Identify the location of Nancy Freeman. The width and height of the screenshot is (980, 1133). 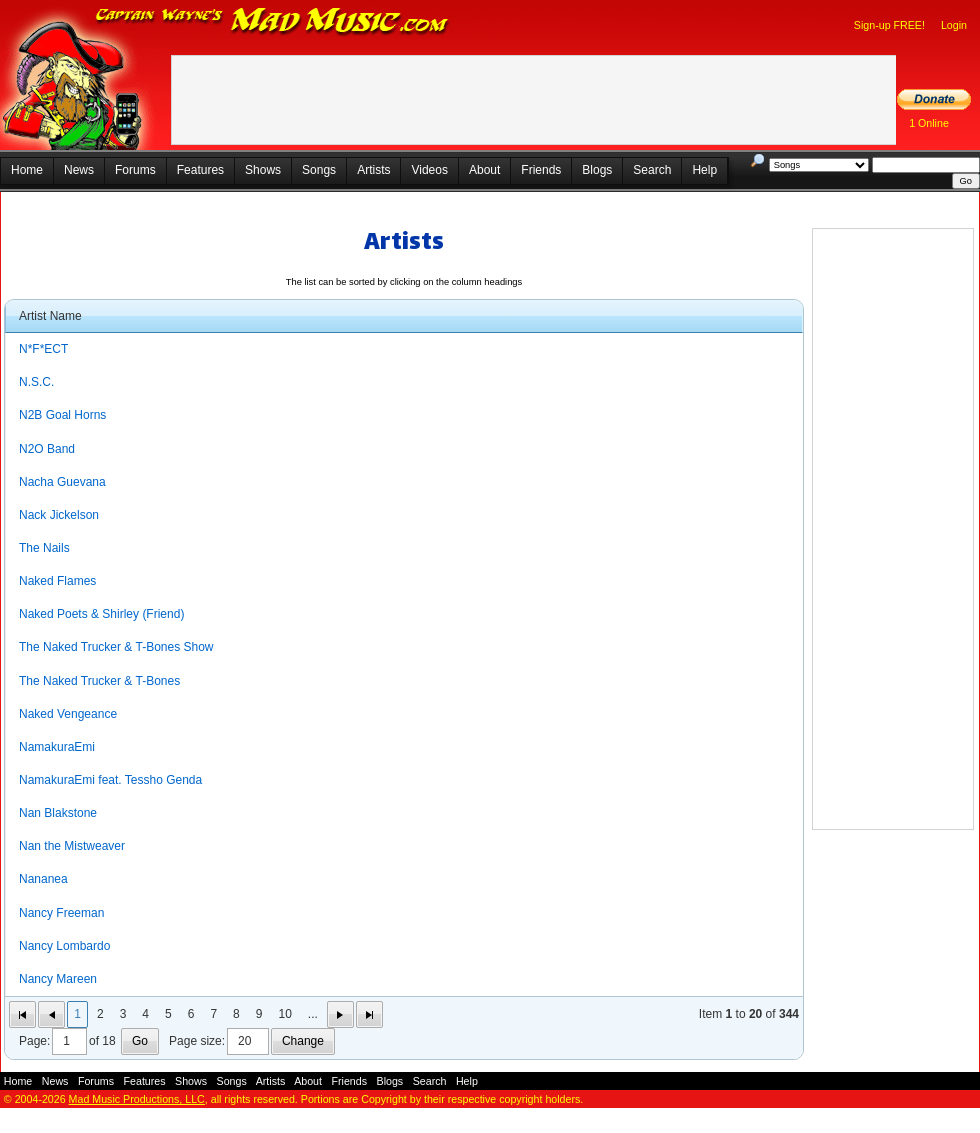
(61, 913).